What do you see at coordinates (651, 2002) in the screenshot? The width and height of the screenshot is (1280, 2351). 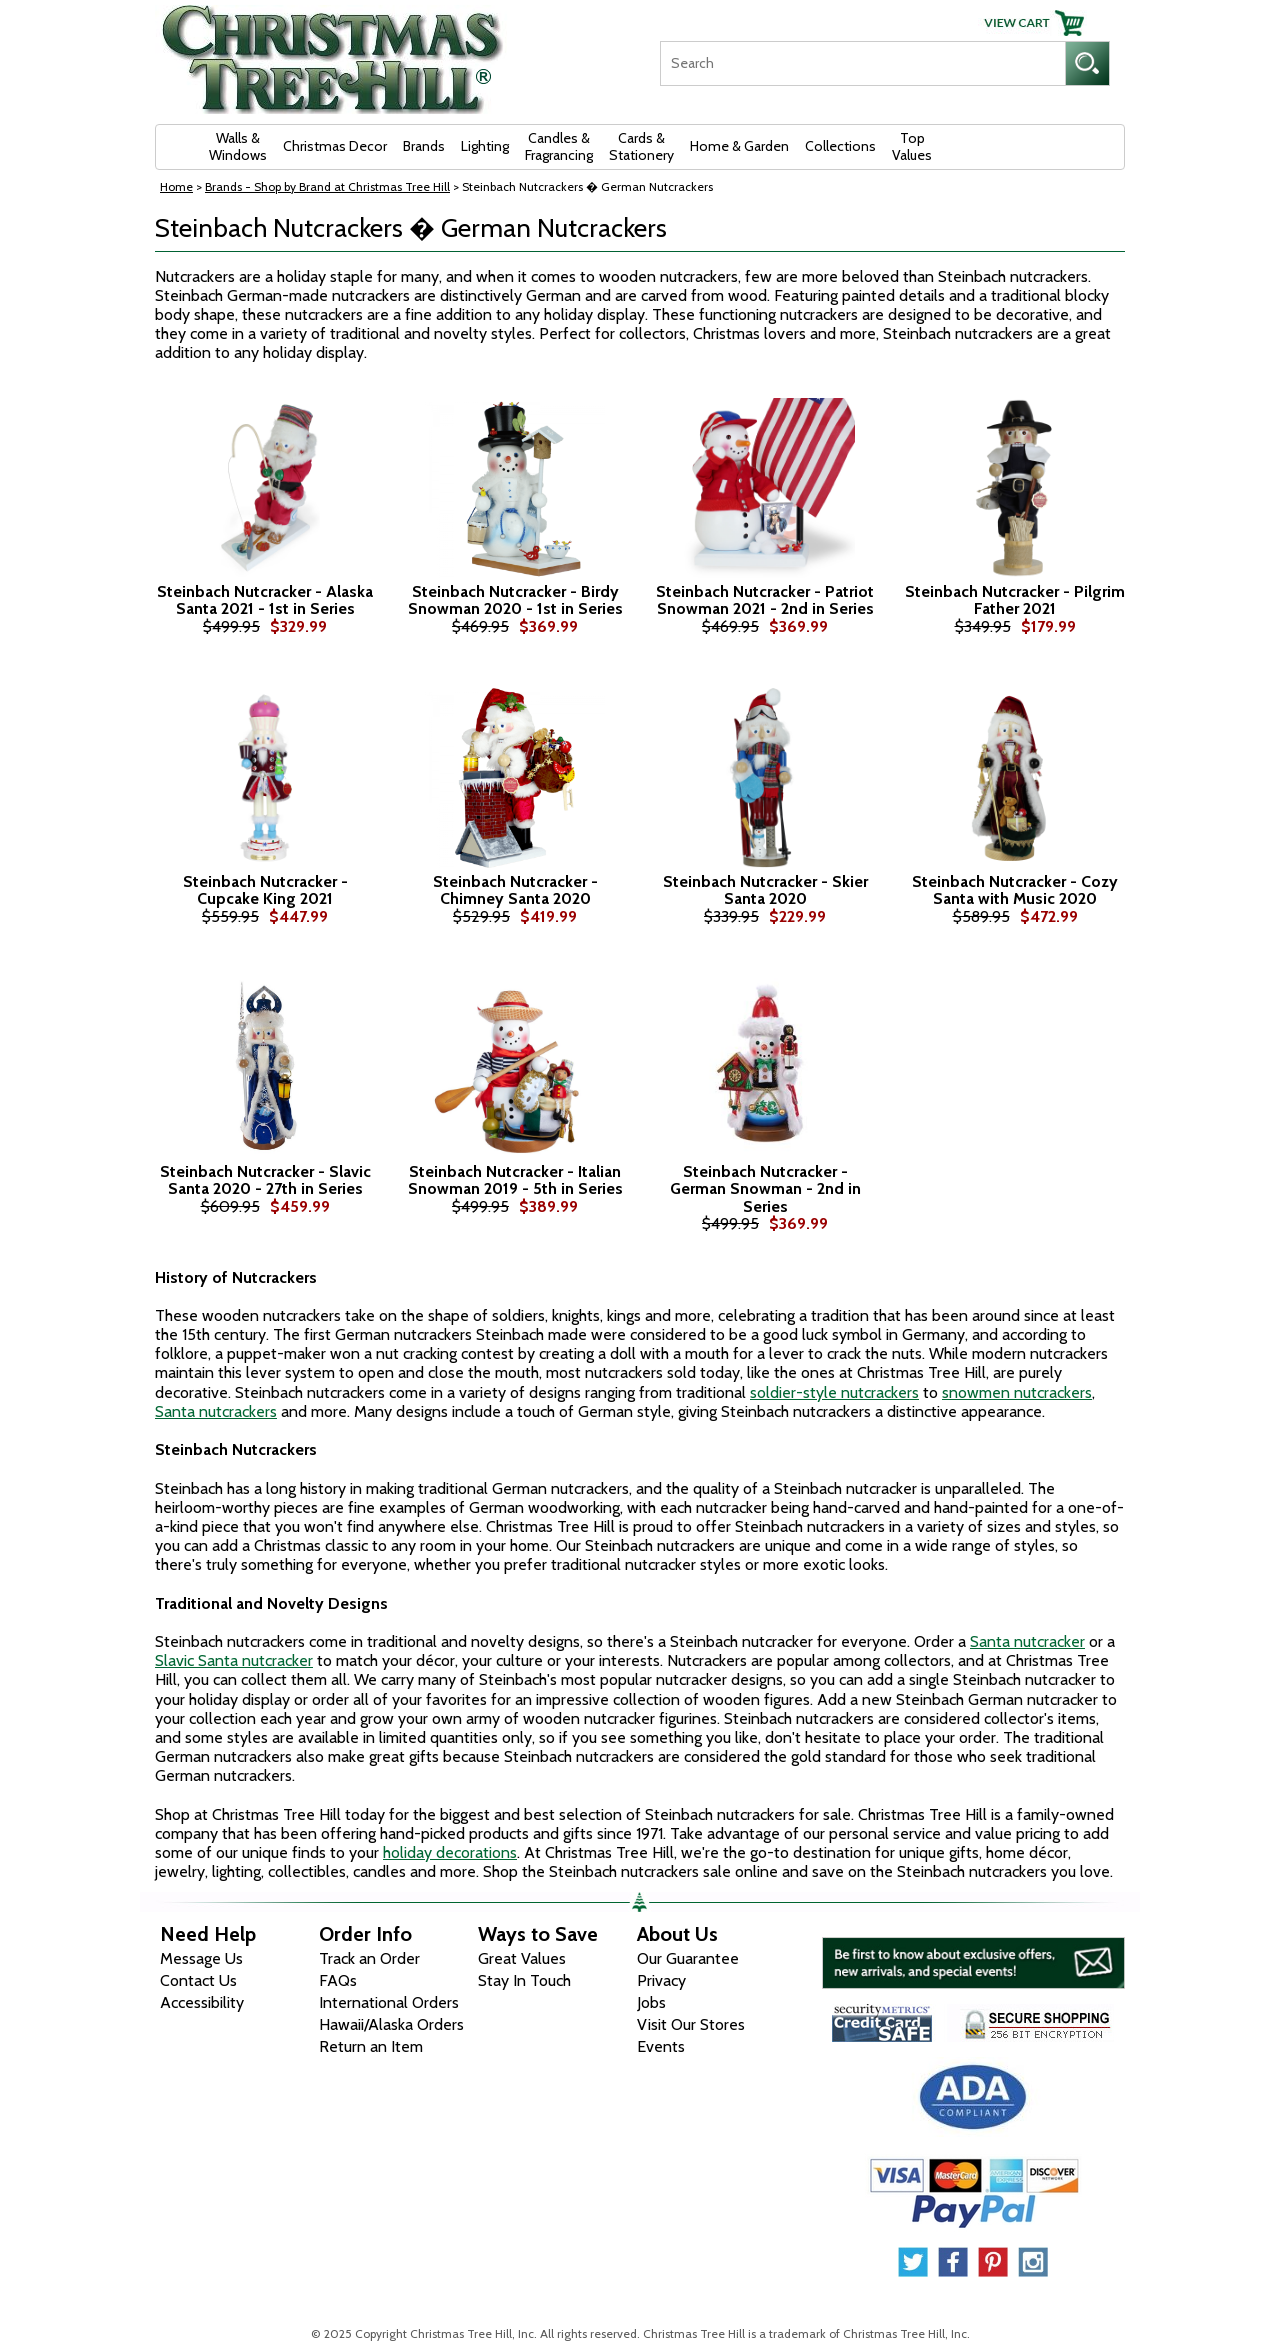 I see `Jobs` at bounding box center [651, 2002].